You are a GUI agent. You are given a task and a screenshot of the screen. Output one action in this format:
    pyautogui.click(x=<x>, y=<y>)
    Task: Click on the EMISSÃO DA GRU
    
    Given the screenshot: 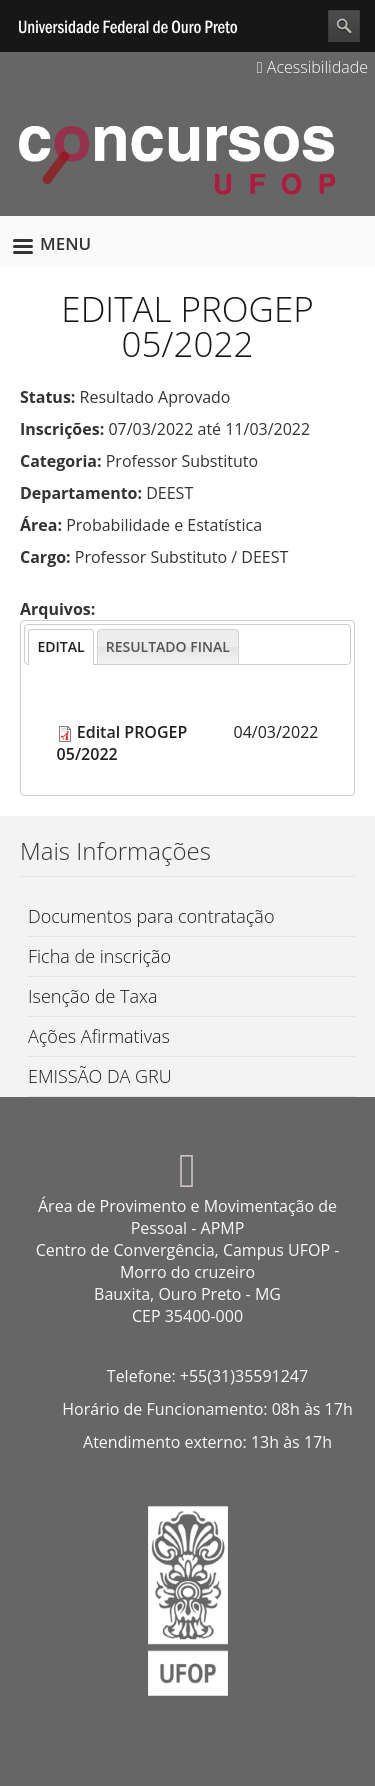 What is the action you would take?
    pyautogui.click(x=100, y=1076)
    